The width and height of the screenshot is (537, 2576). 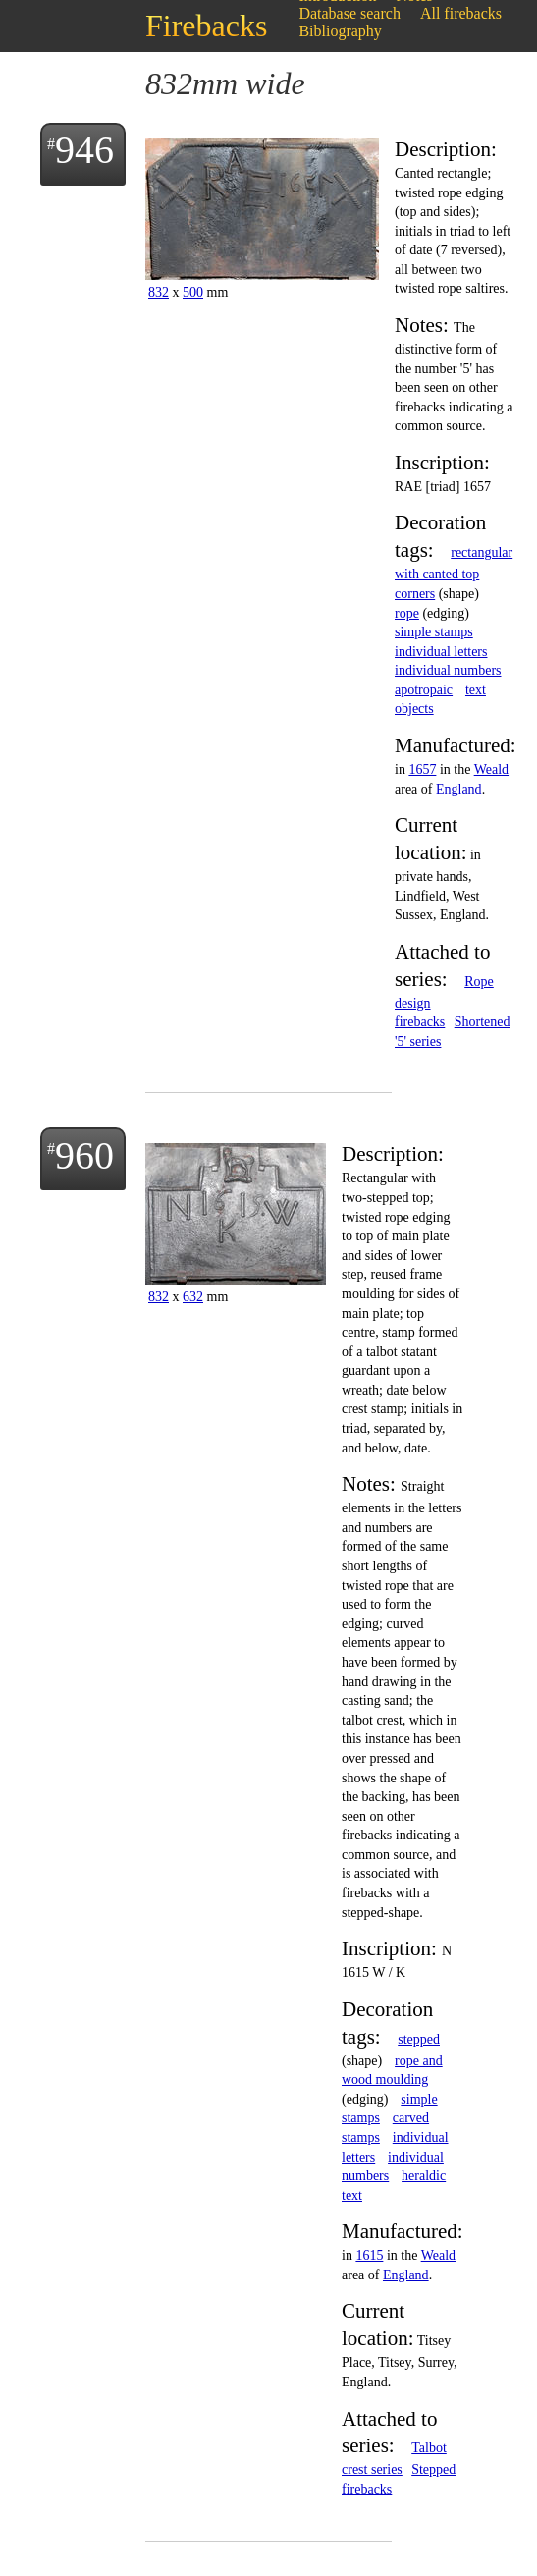 What do you see at coordinates (369, 2255) in the screenshot?
I see `1615` at bounding box center [369, 2255].